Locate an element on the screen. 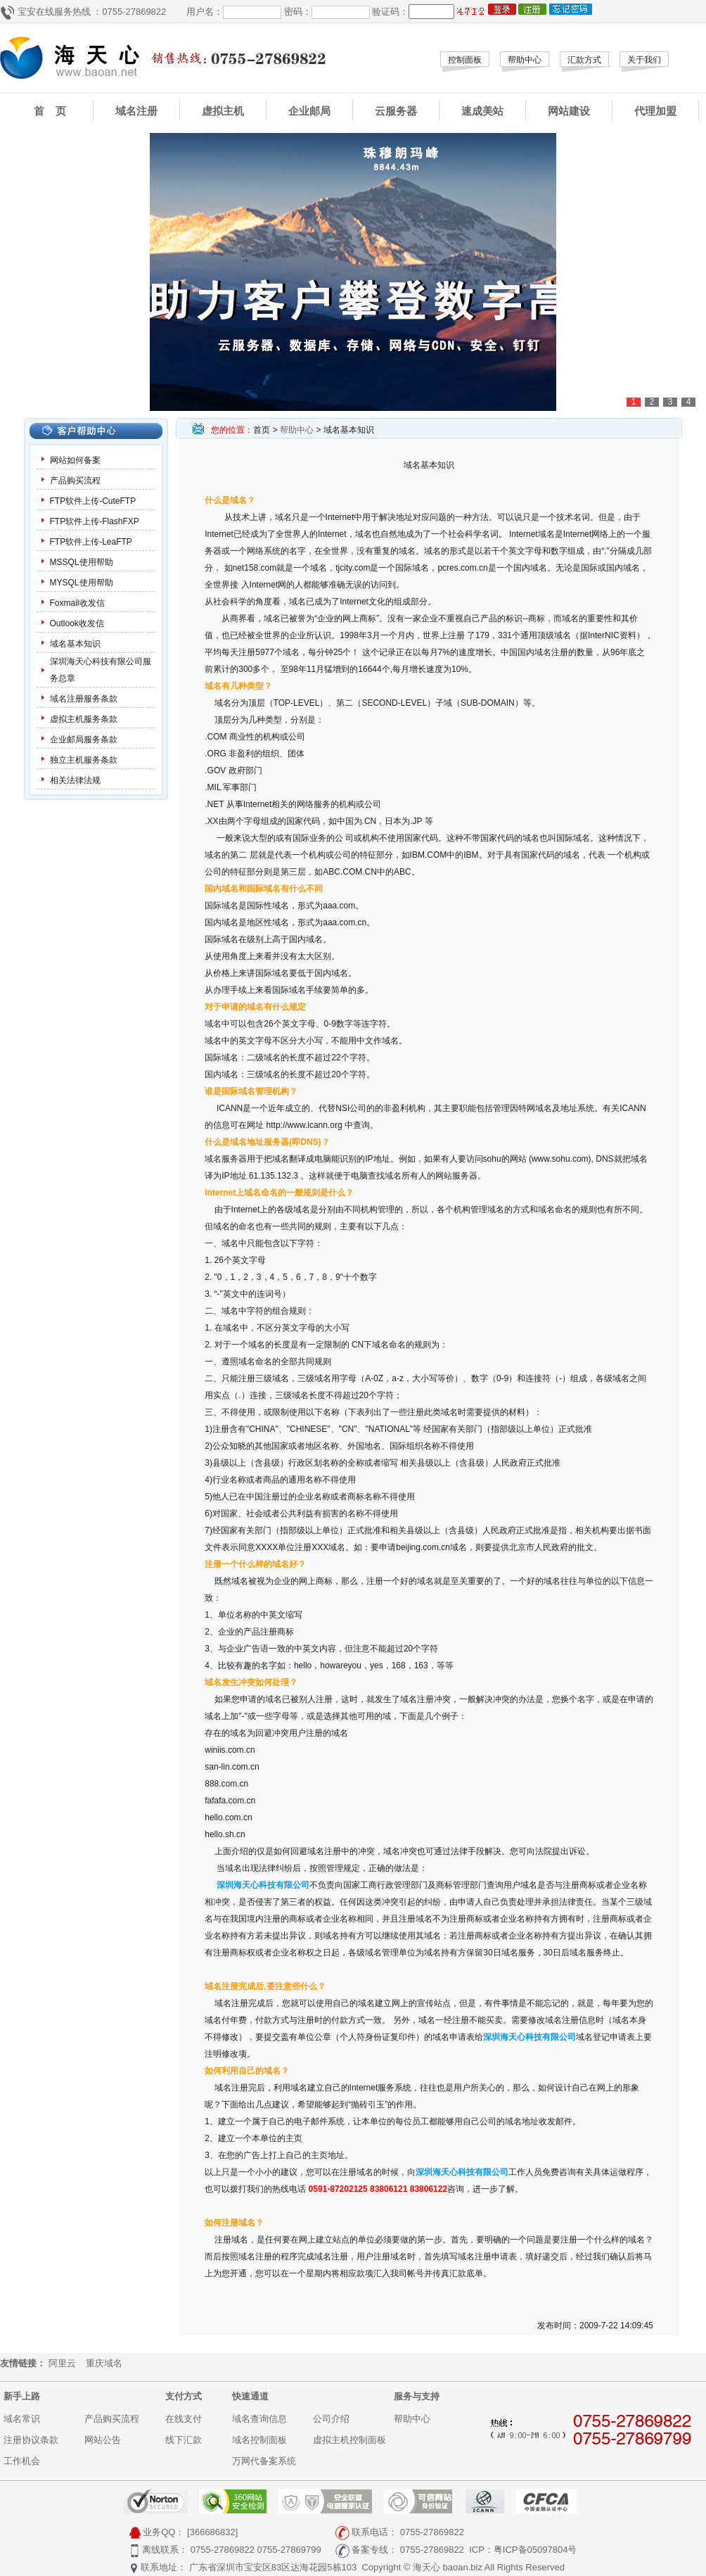  MSSQL使用帮助 is located at coordinates (81, 562).